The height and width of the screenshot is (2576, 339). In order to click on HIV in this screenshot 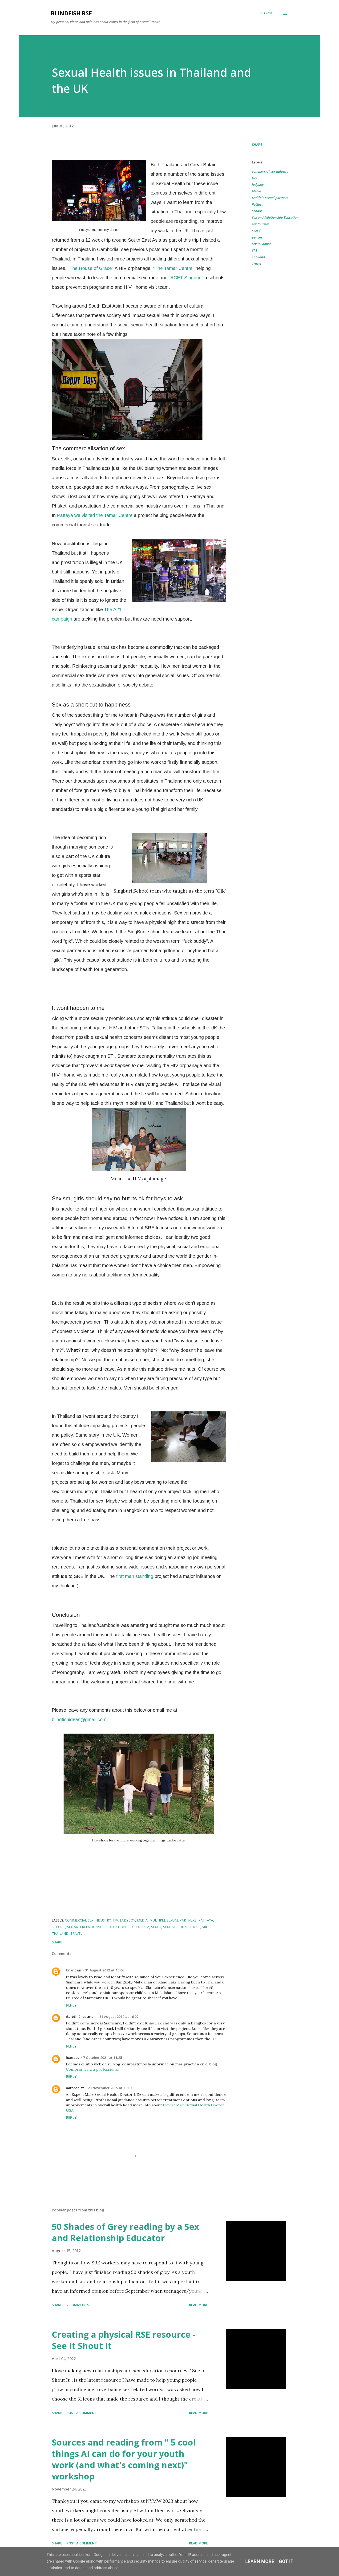, I will do `click(254, 178)`.